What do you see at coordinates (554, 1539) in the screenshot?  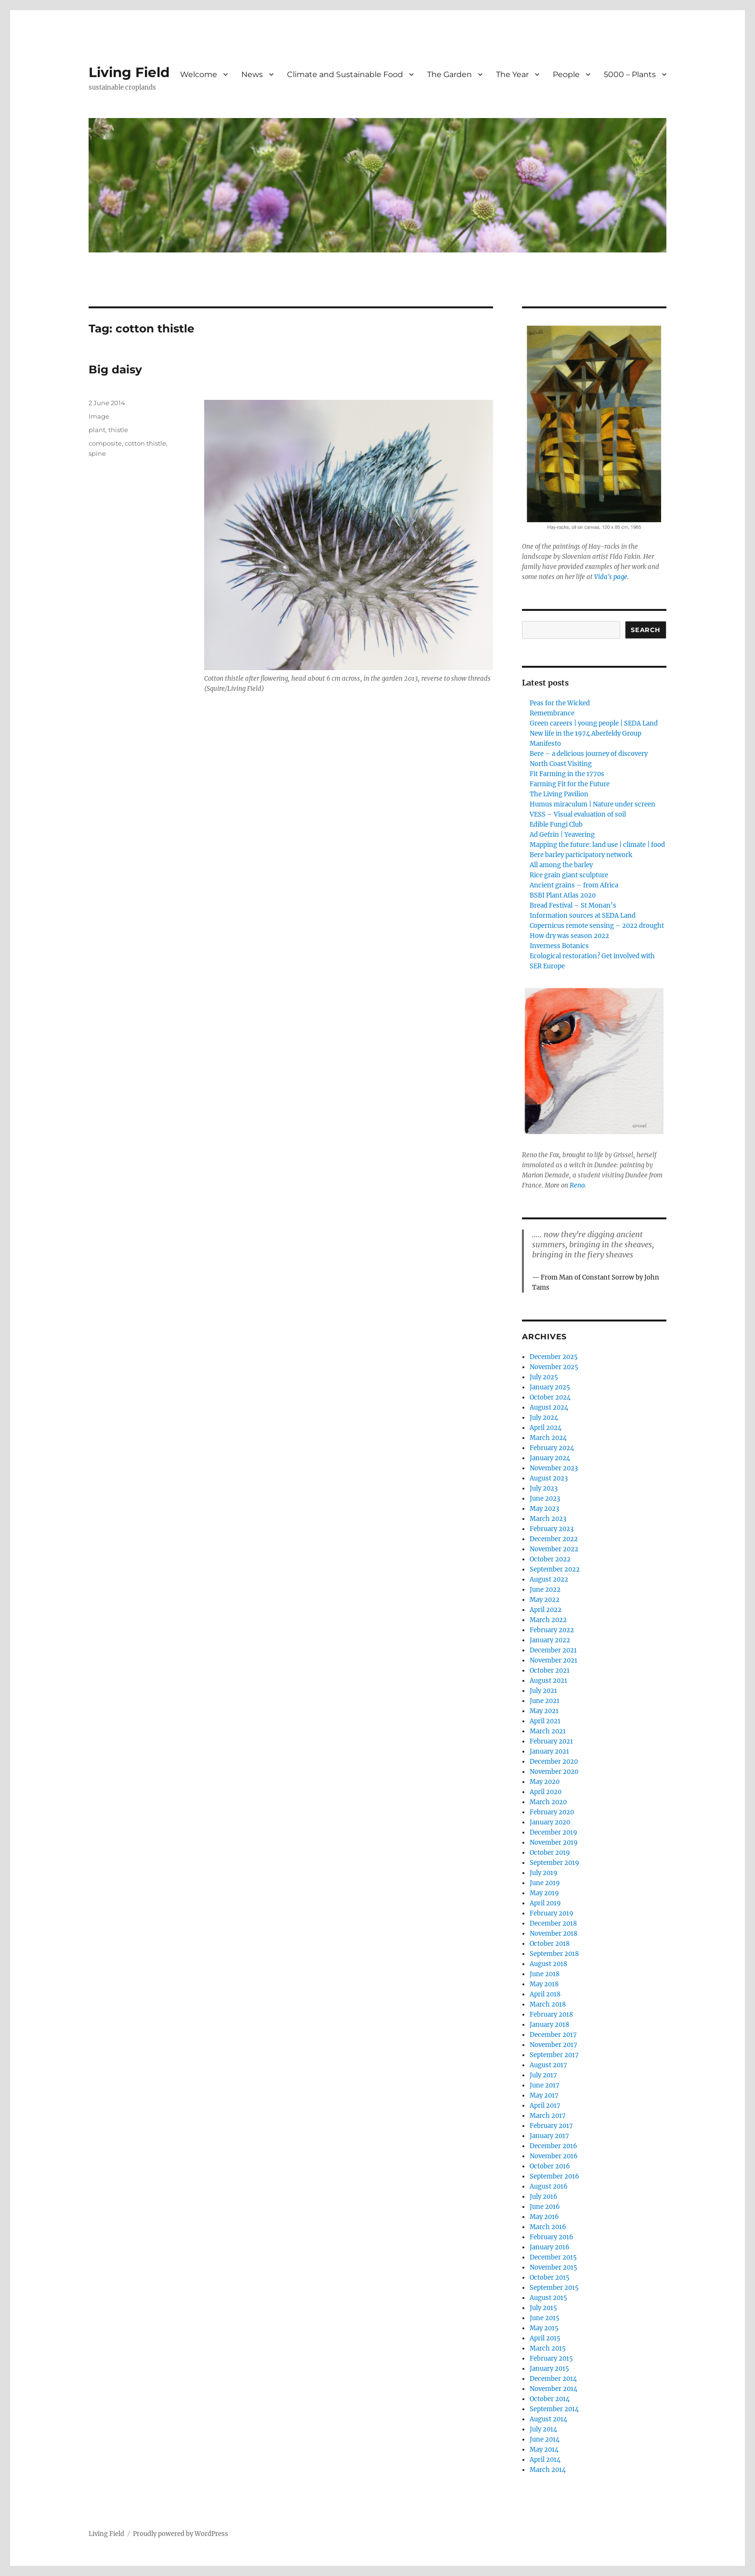 I see `December 2022` at bounding box center [554, 1539].